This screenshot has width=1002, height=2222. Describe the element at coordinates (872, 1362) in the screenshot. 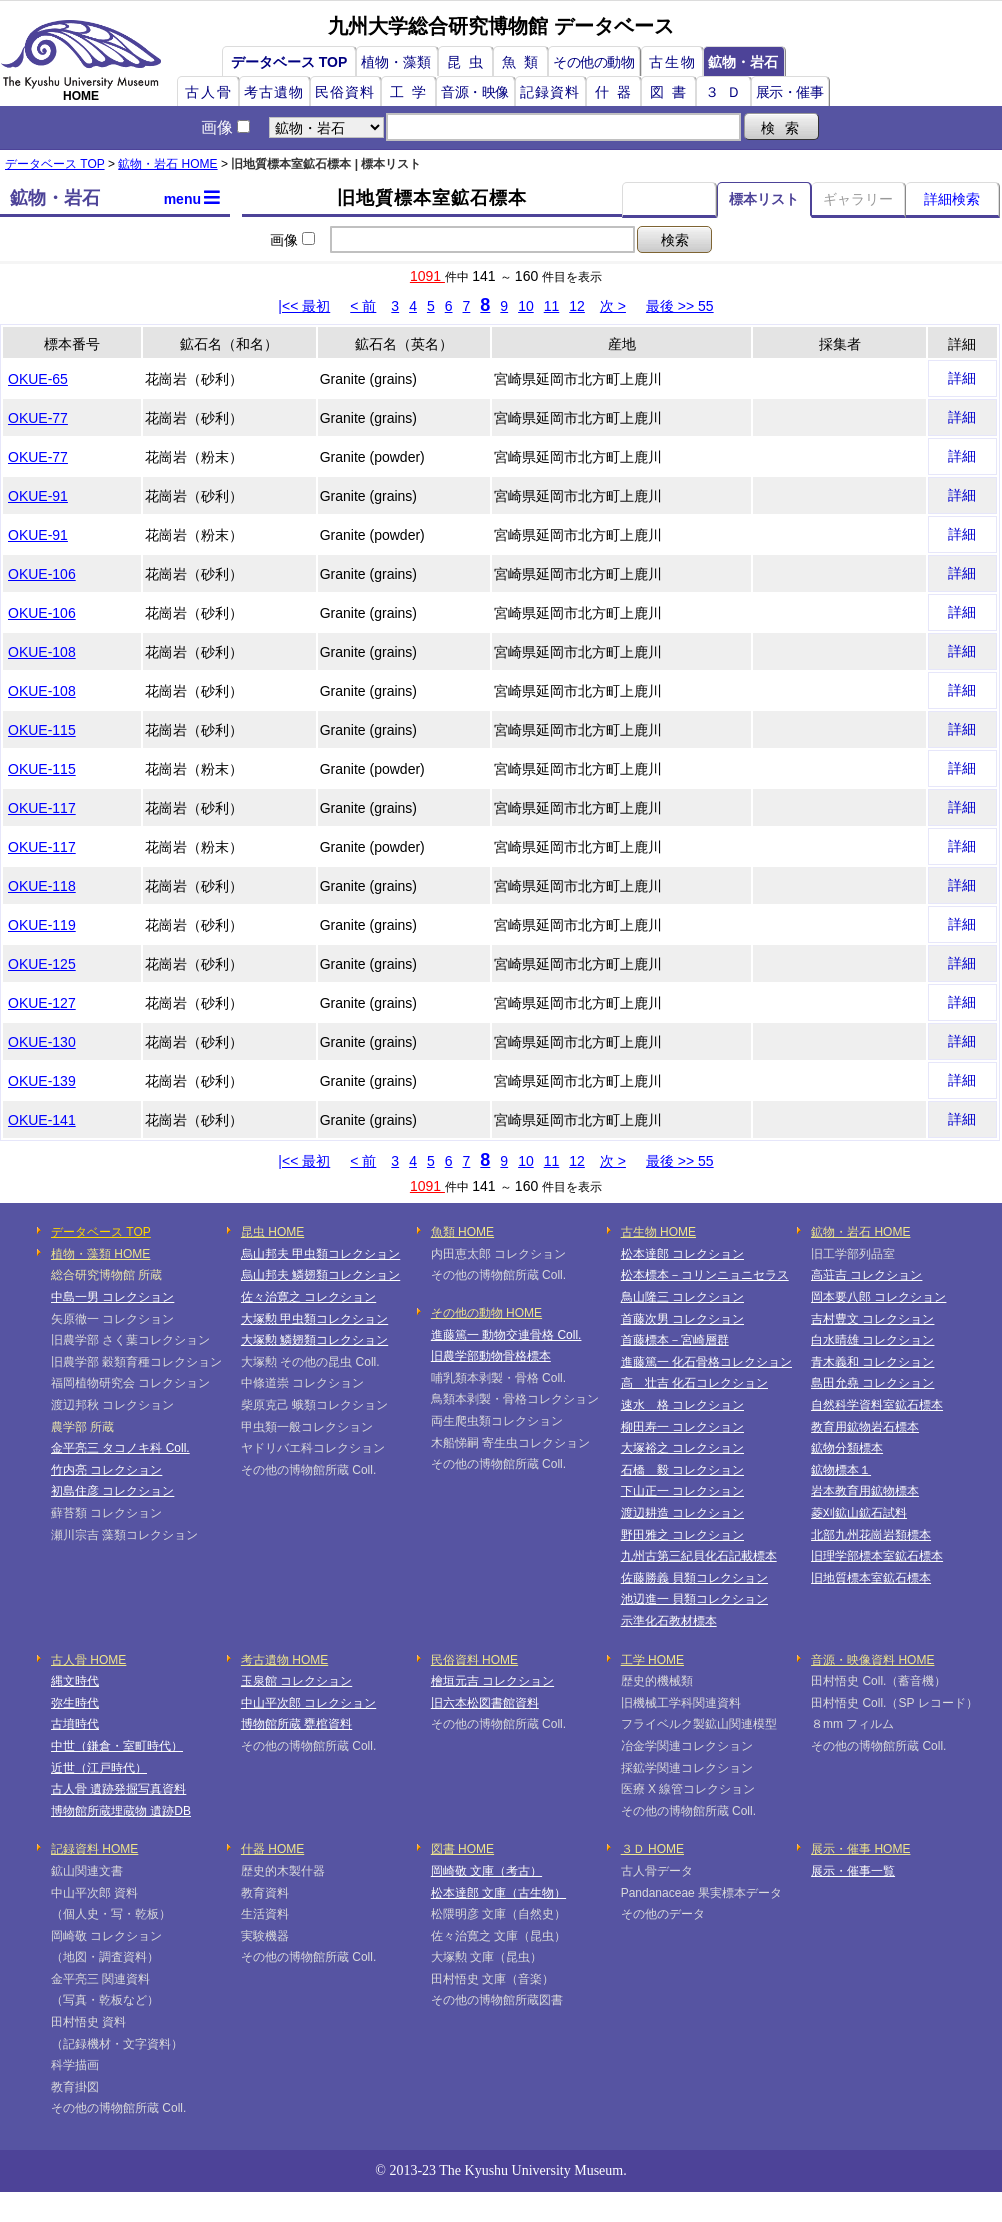

I see `青木義和 コレクション` at that location.